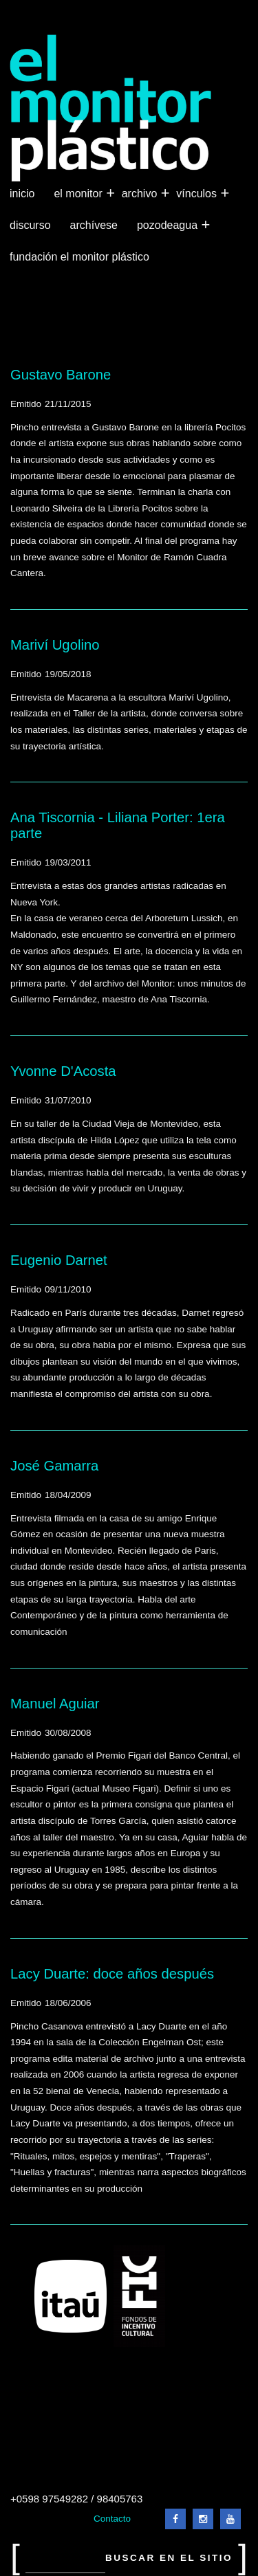 This screenshot has height=2576, width=258. I want to click on Gustavo Barone, so click(60, 374).